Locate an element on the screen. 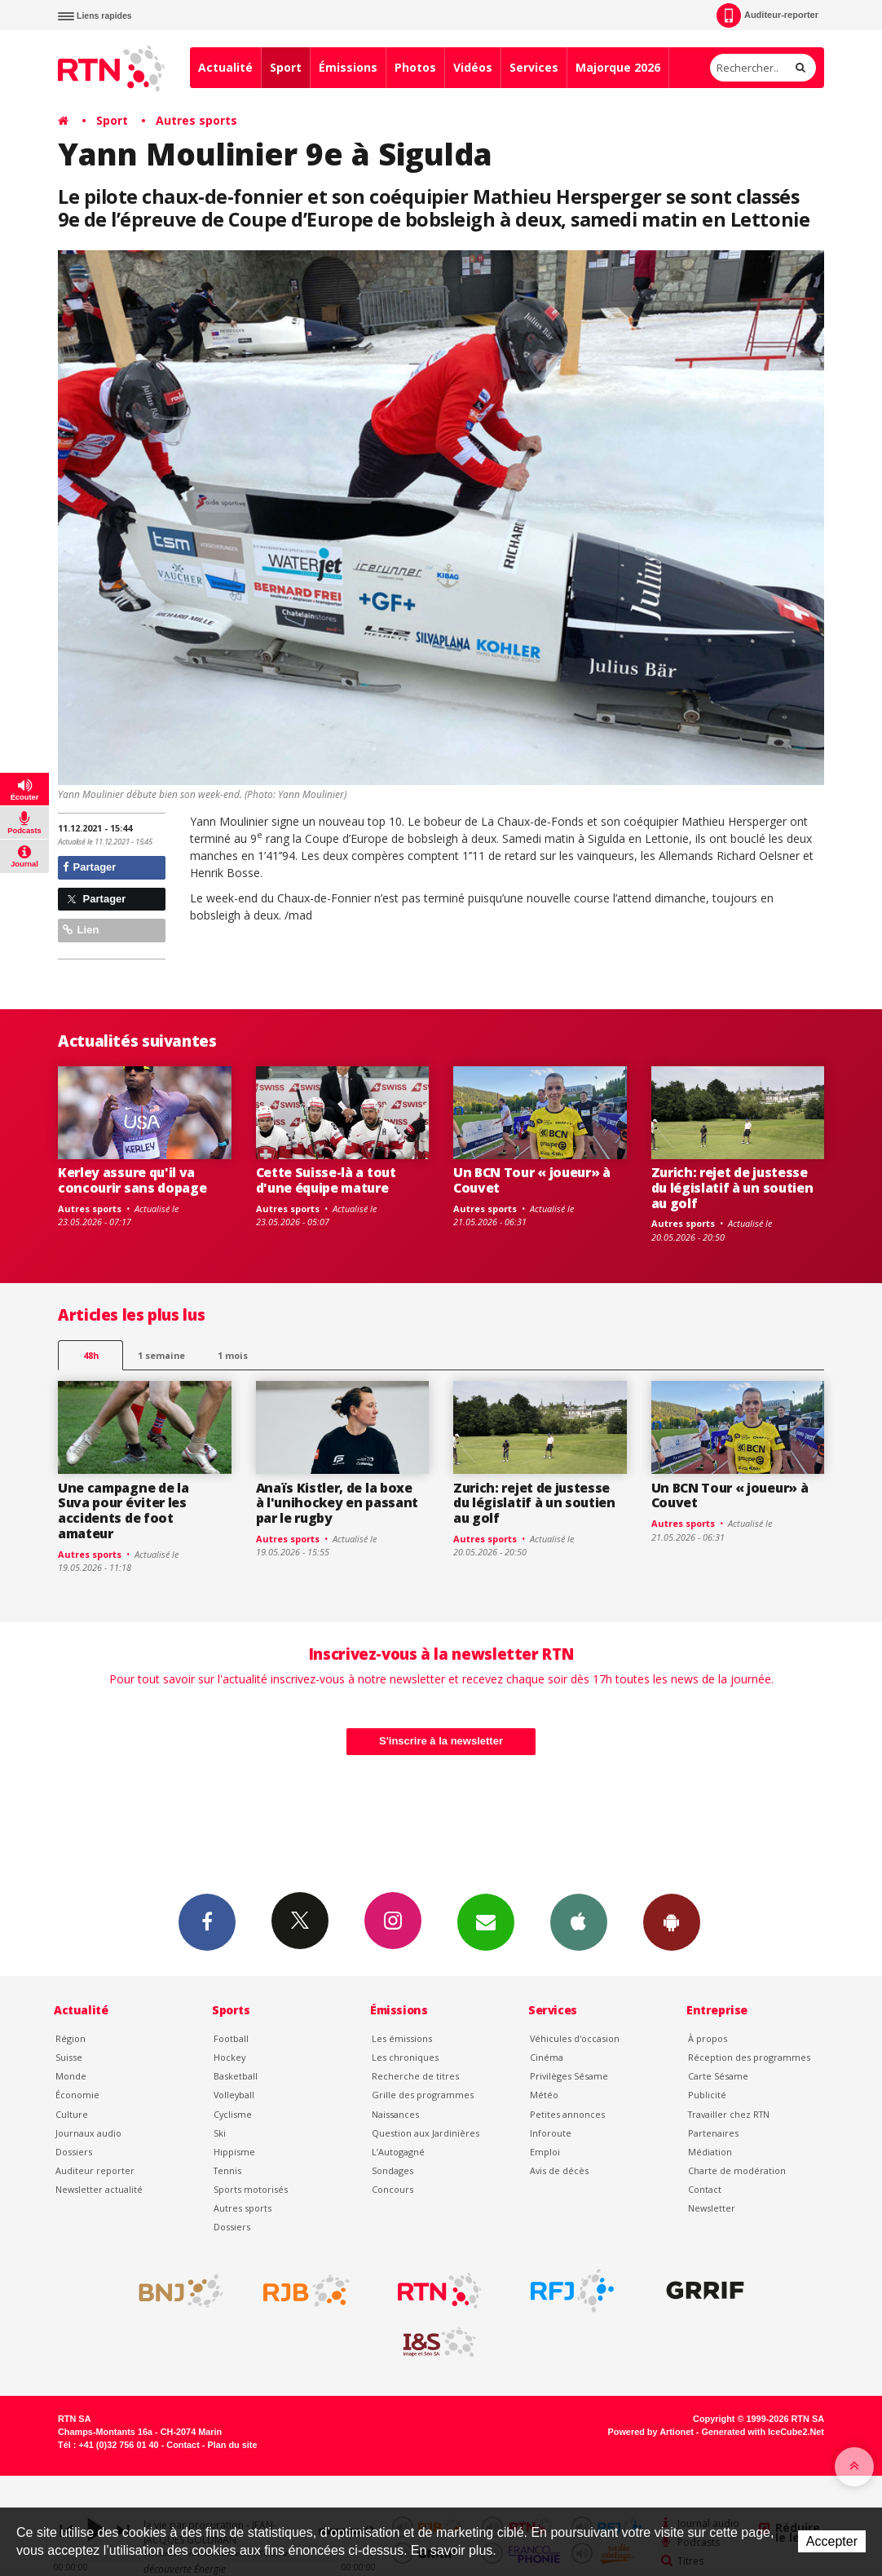 Image resolution: width=882 pixels, height=2576 pixels. Charte de modération is located at coordinates (737, 2170).